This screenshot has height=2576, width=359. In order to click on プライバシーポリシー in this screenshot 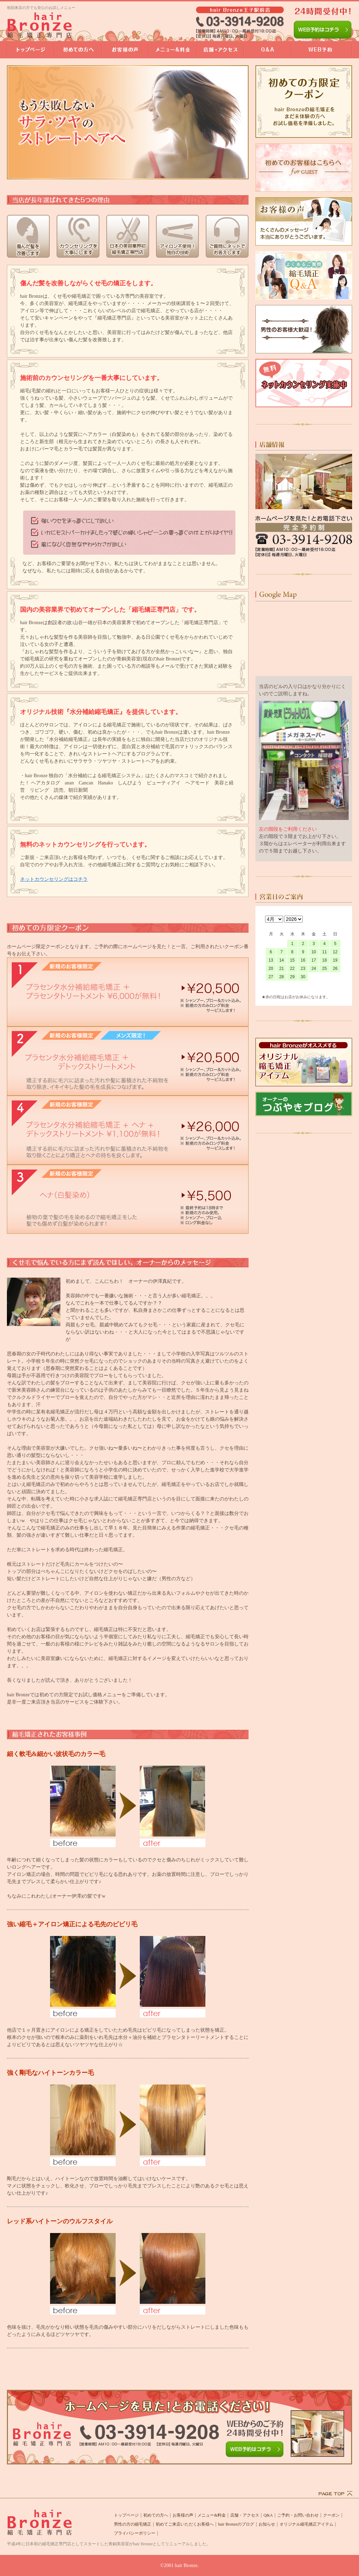, I will do `click(134, 2533)`.